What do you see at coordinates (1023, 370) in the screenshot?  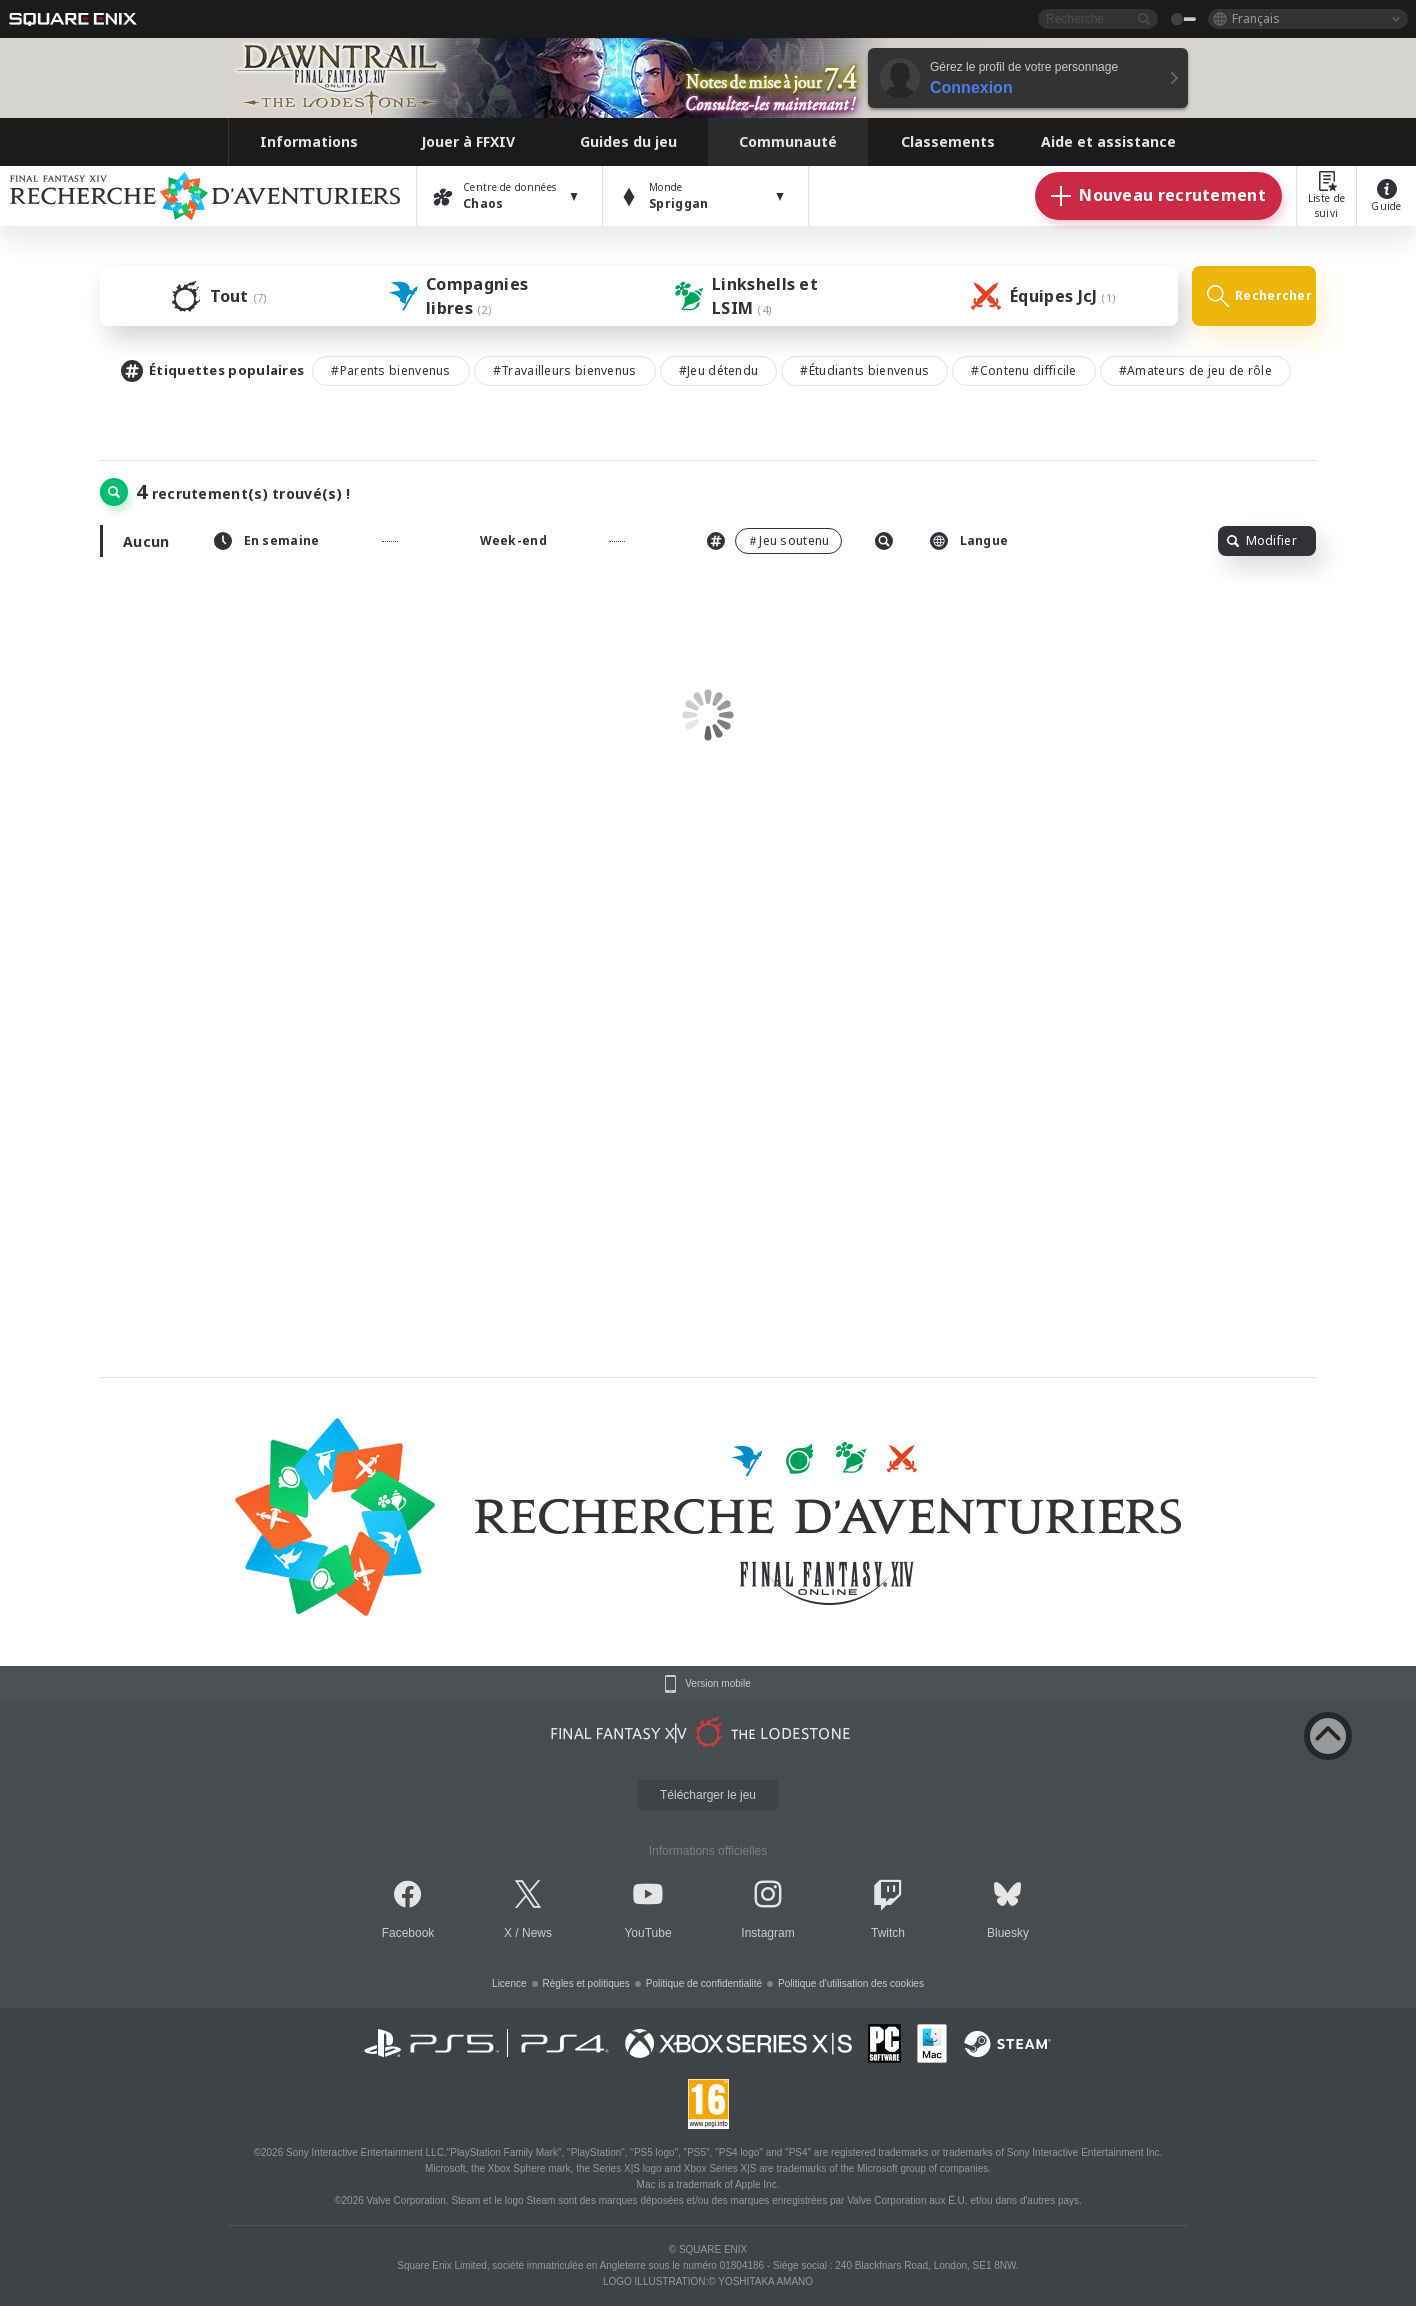 I see `#Contenu difficile` at bounding box center [1023, 370].